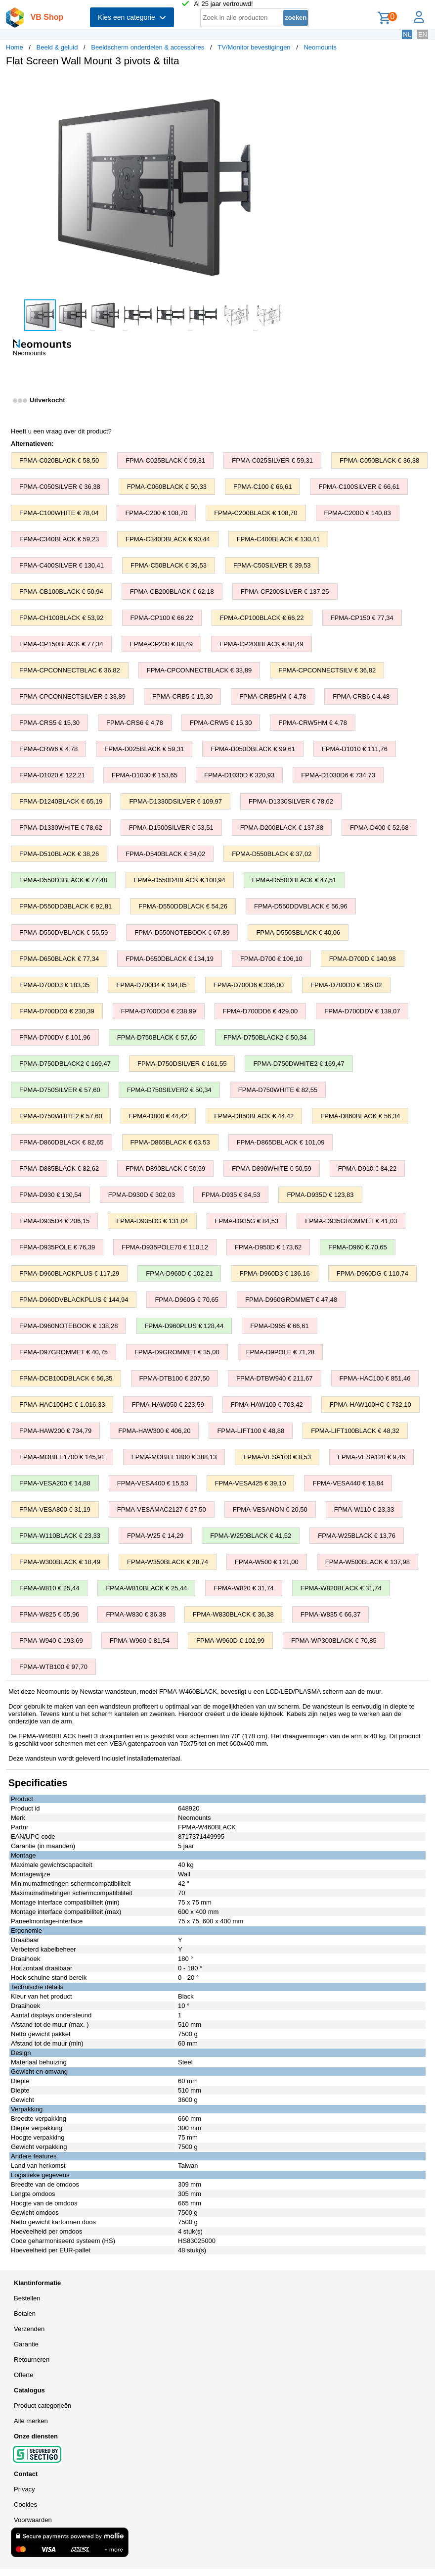 This screenshot has width=435, height=2576. I want to click on FPMA-DTB100 € 207,50, so click(174, 1378).